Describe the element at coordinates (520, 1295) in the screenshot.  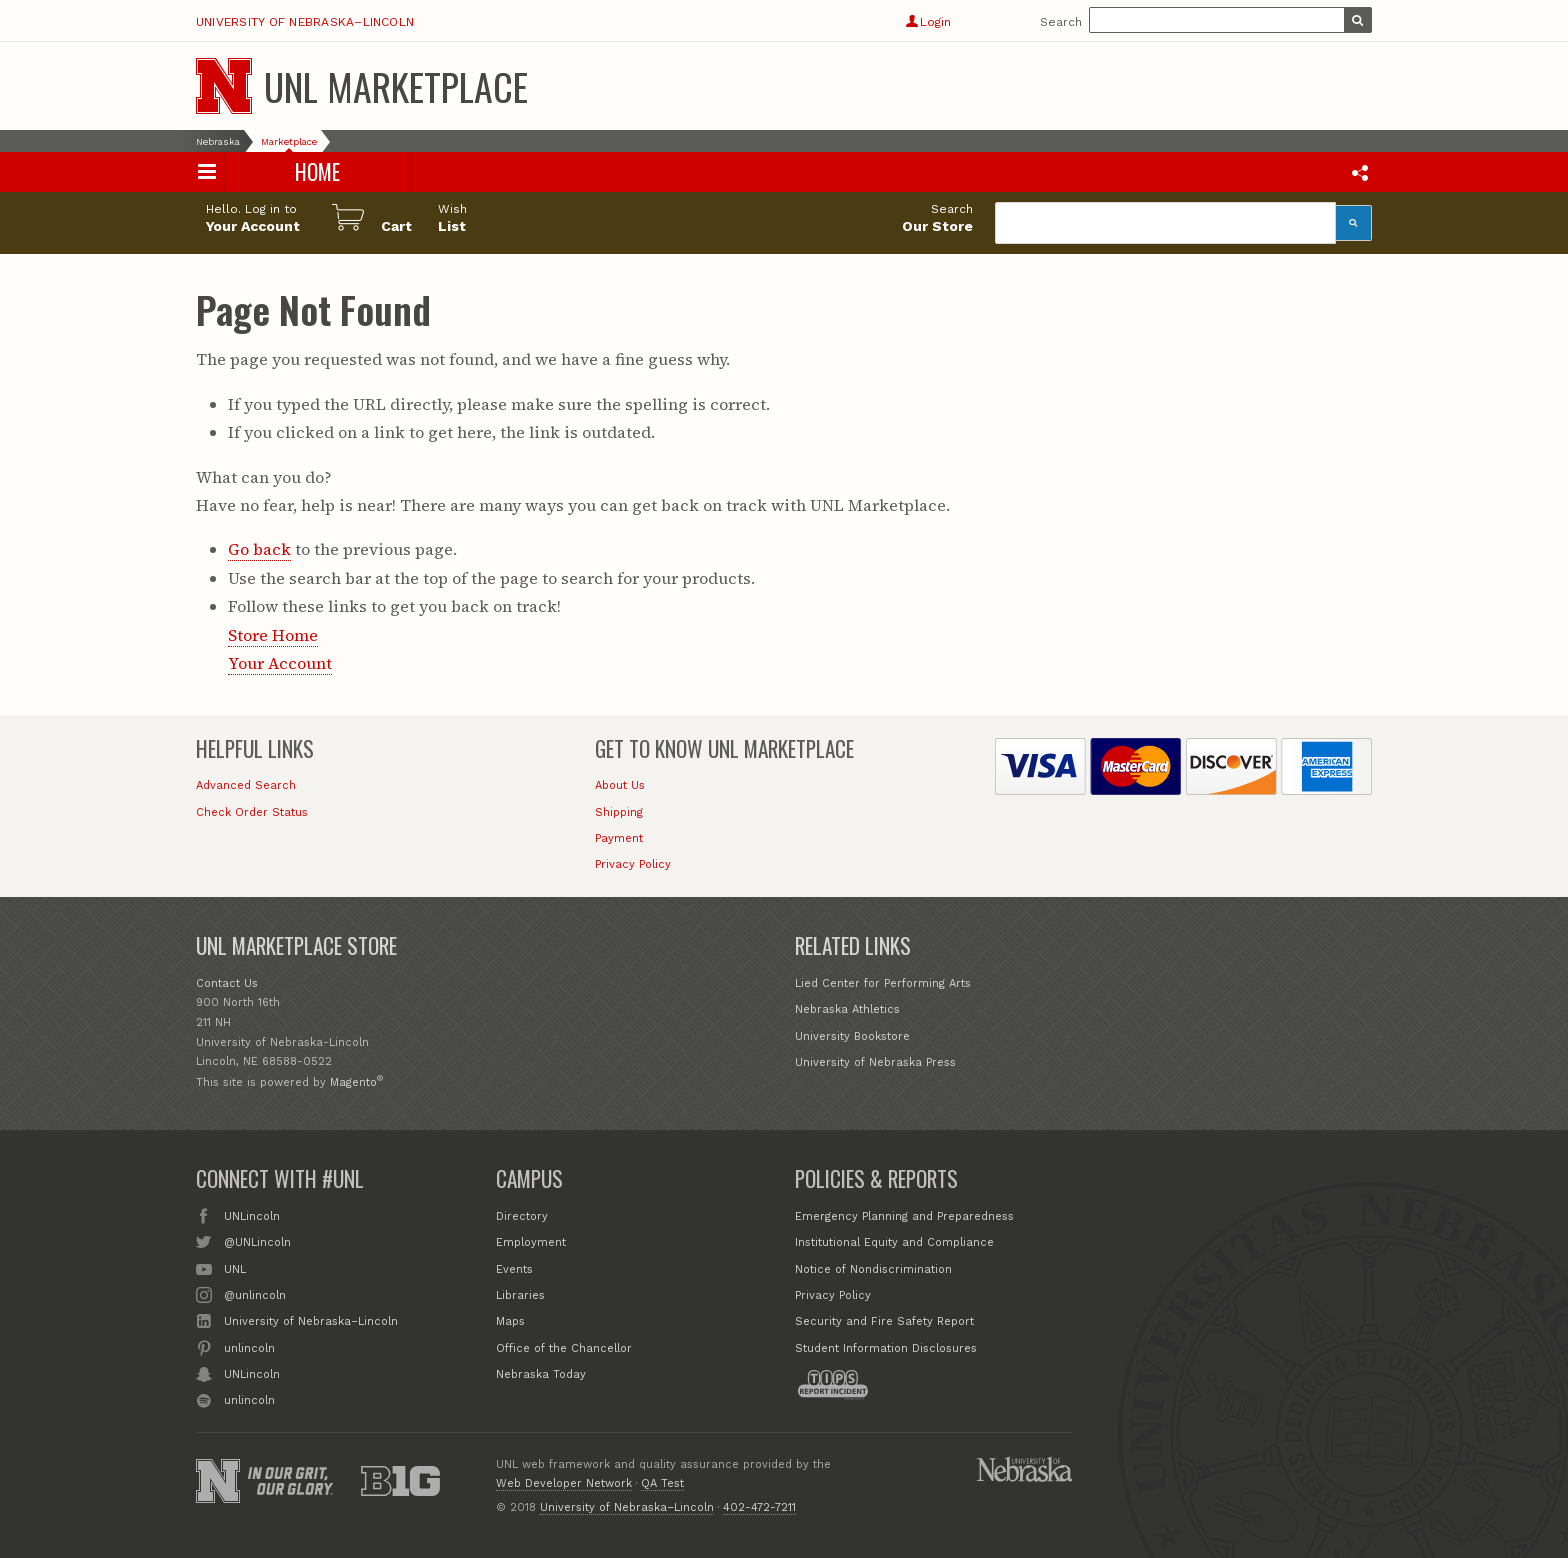
I see `Libraries` at that location.